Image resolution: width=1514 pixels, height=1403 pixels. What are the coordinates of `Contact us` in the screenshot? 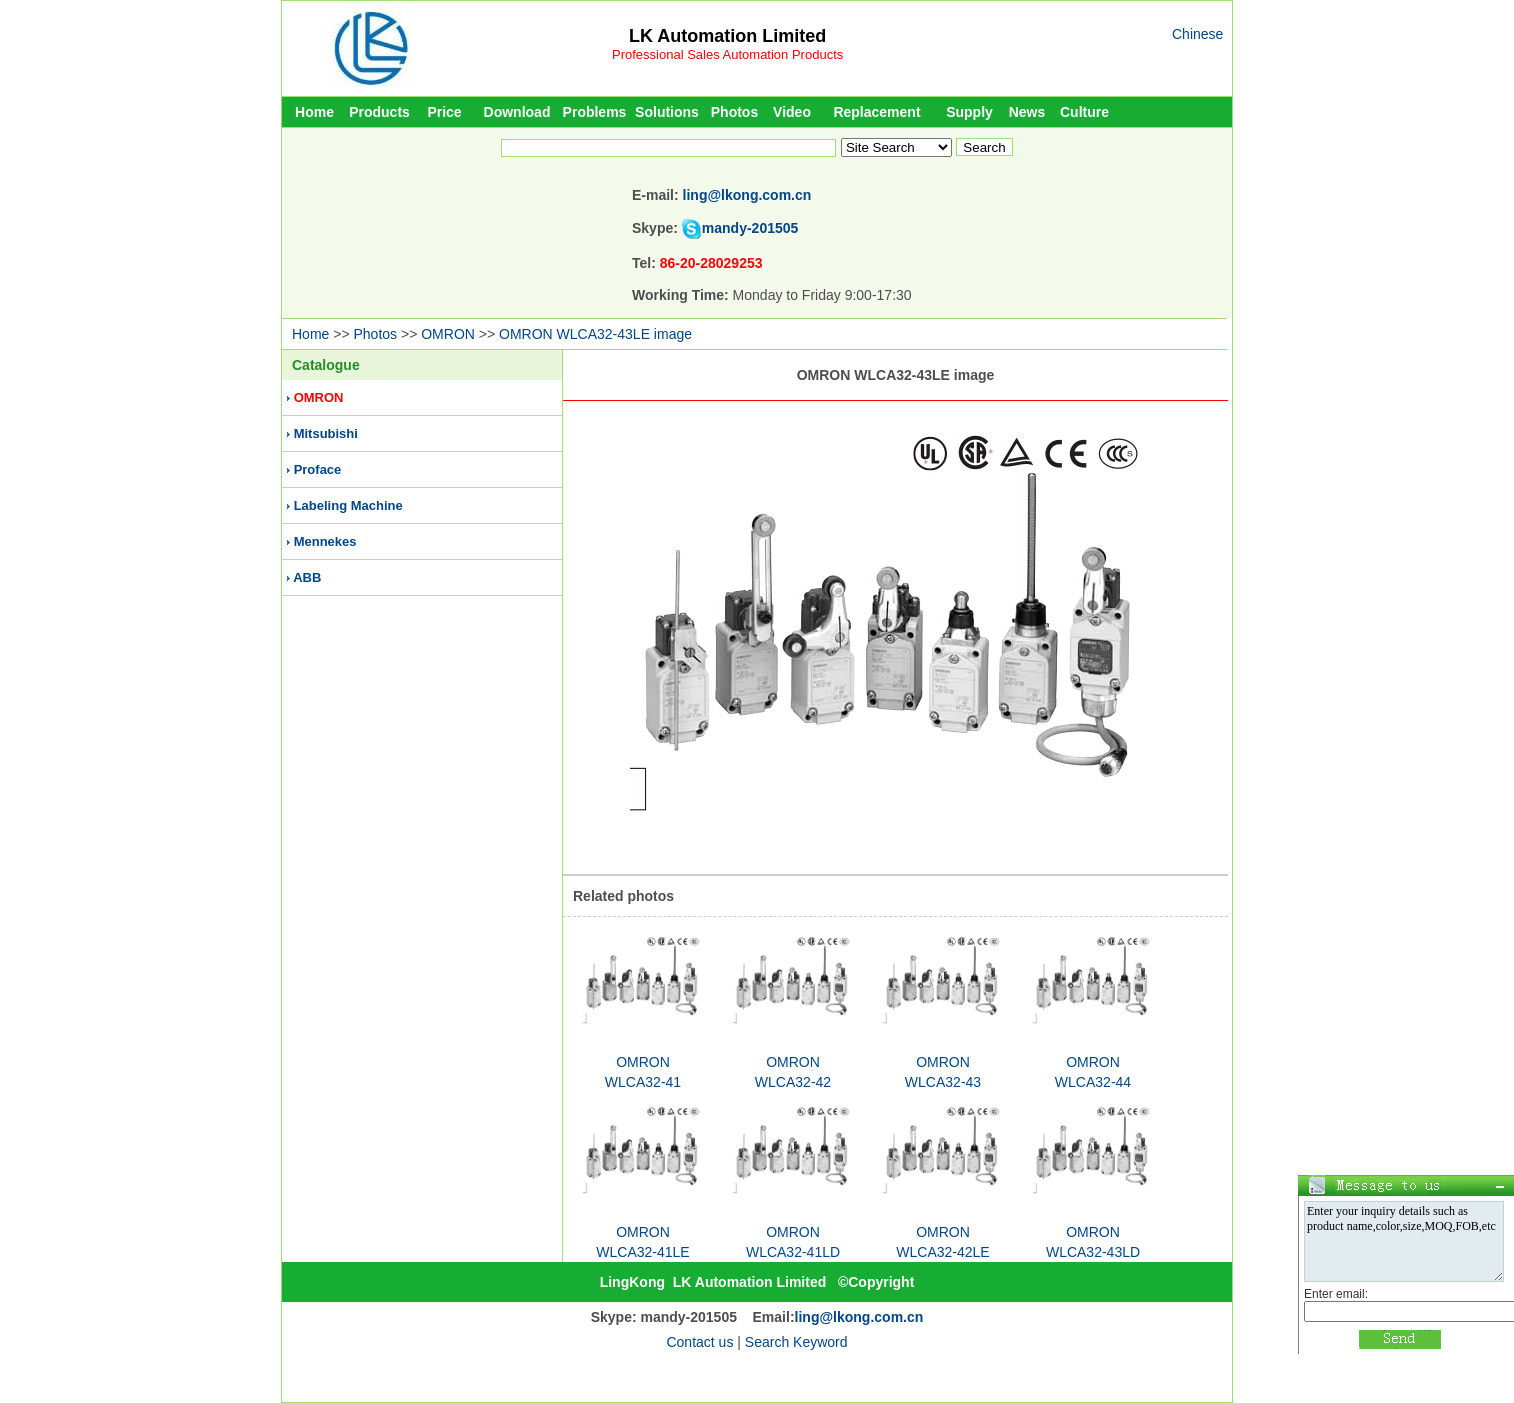 It's located at (699, 1342).